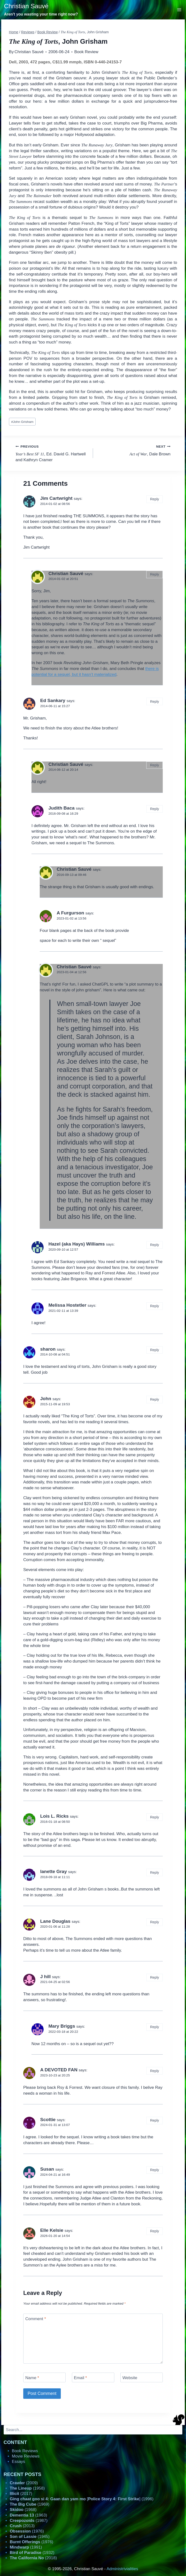 The height and width of the screenshot is (2576, 186). I want to click on Reply [Reply to J hill], so click(154, 1977).